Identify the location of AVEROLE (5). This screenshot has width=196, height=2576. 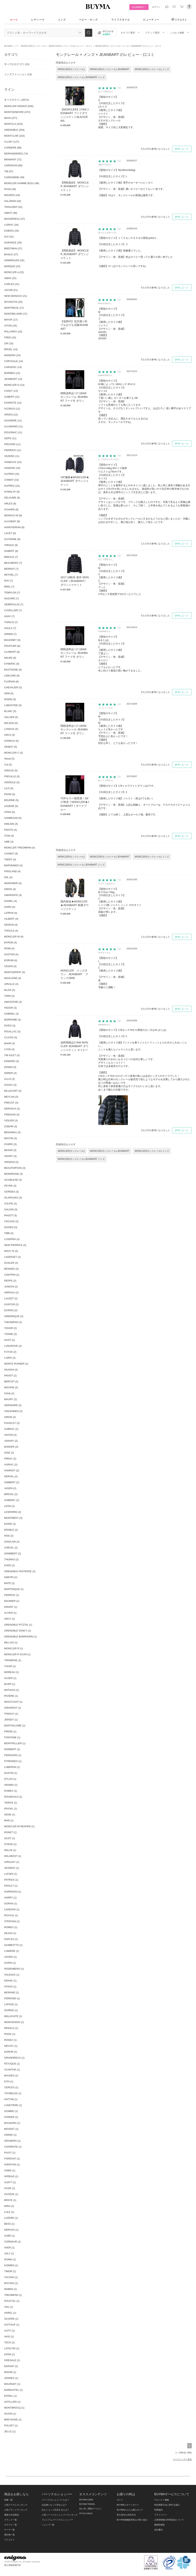
(12, 782).